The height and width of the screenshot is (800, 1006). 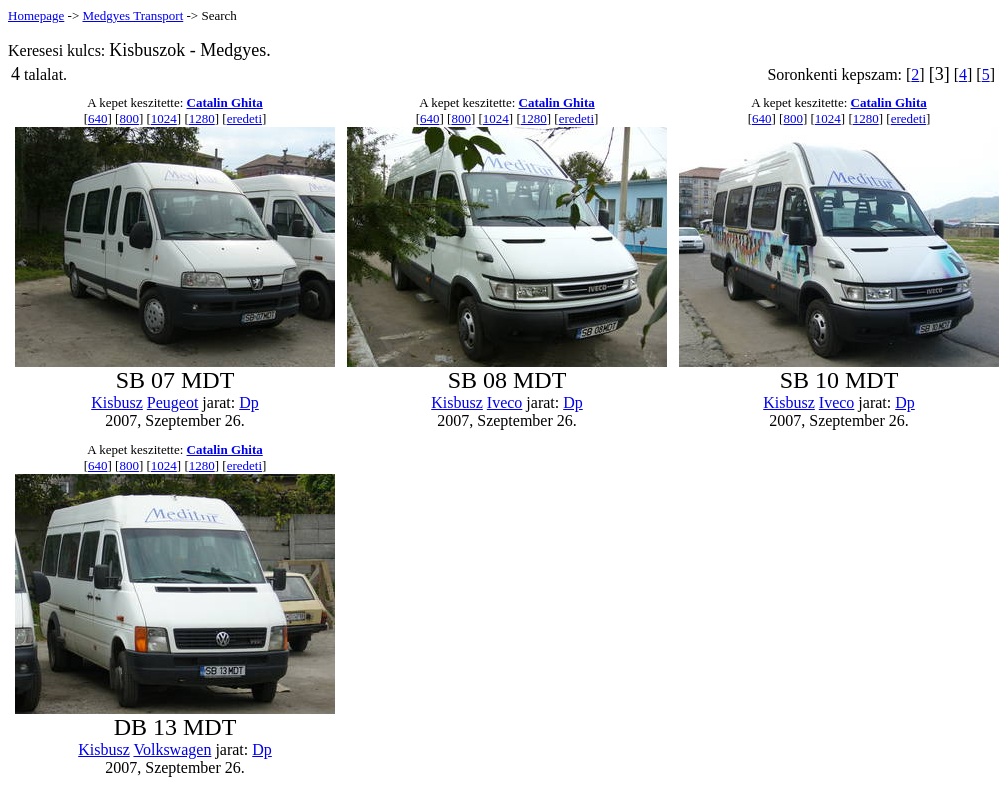 What do you see at coordinates (98, 118) in the screenshot?
I see `640` at bounding box center [98, 118].